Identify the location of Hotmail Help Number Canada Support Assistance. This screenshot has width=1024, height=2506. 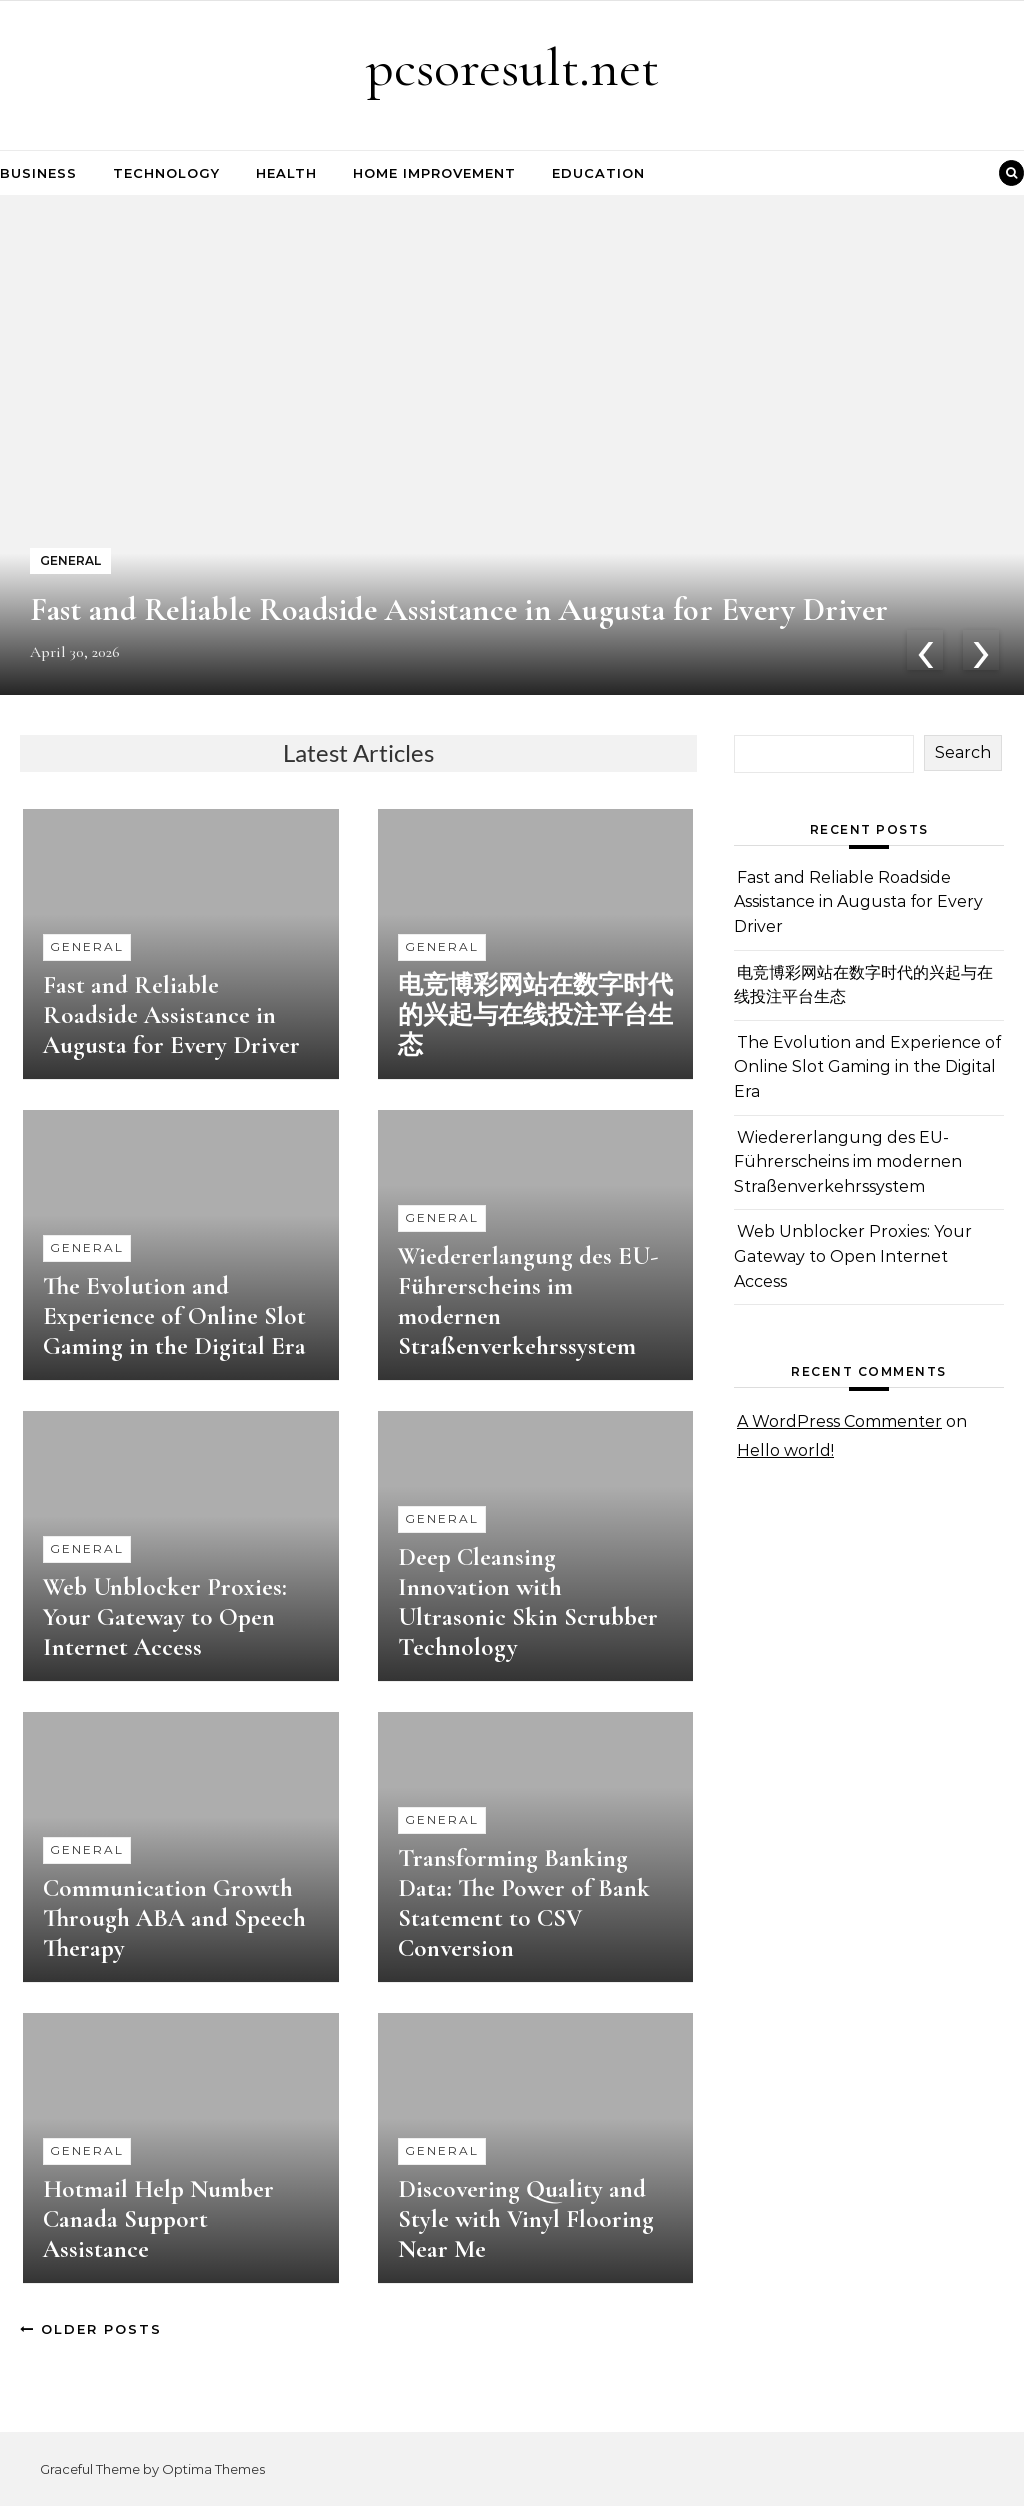
(158, 2219).